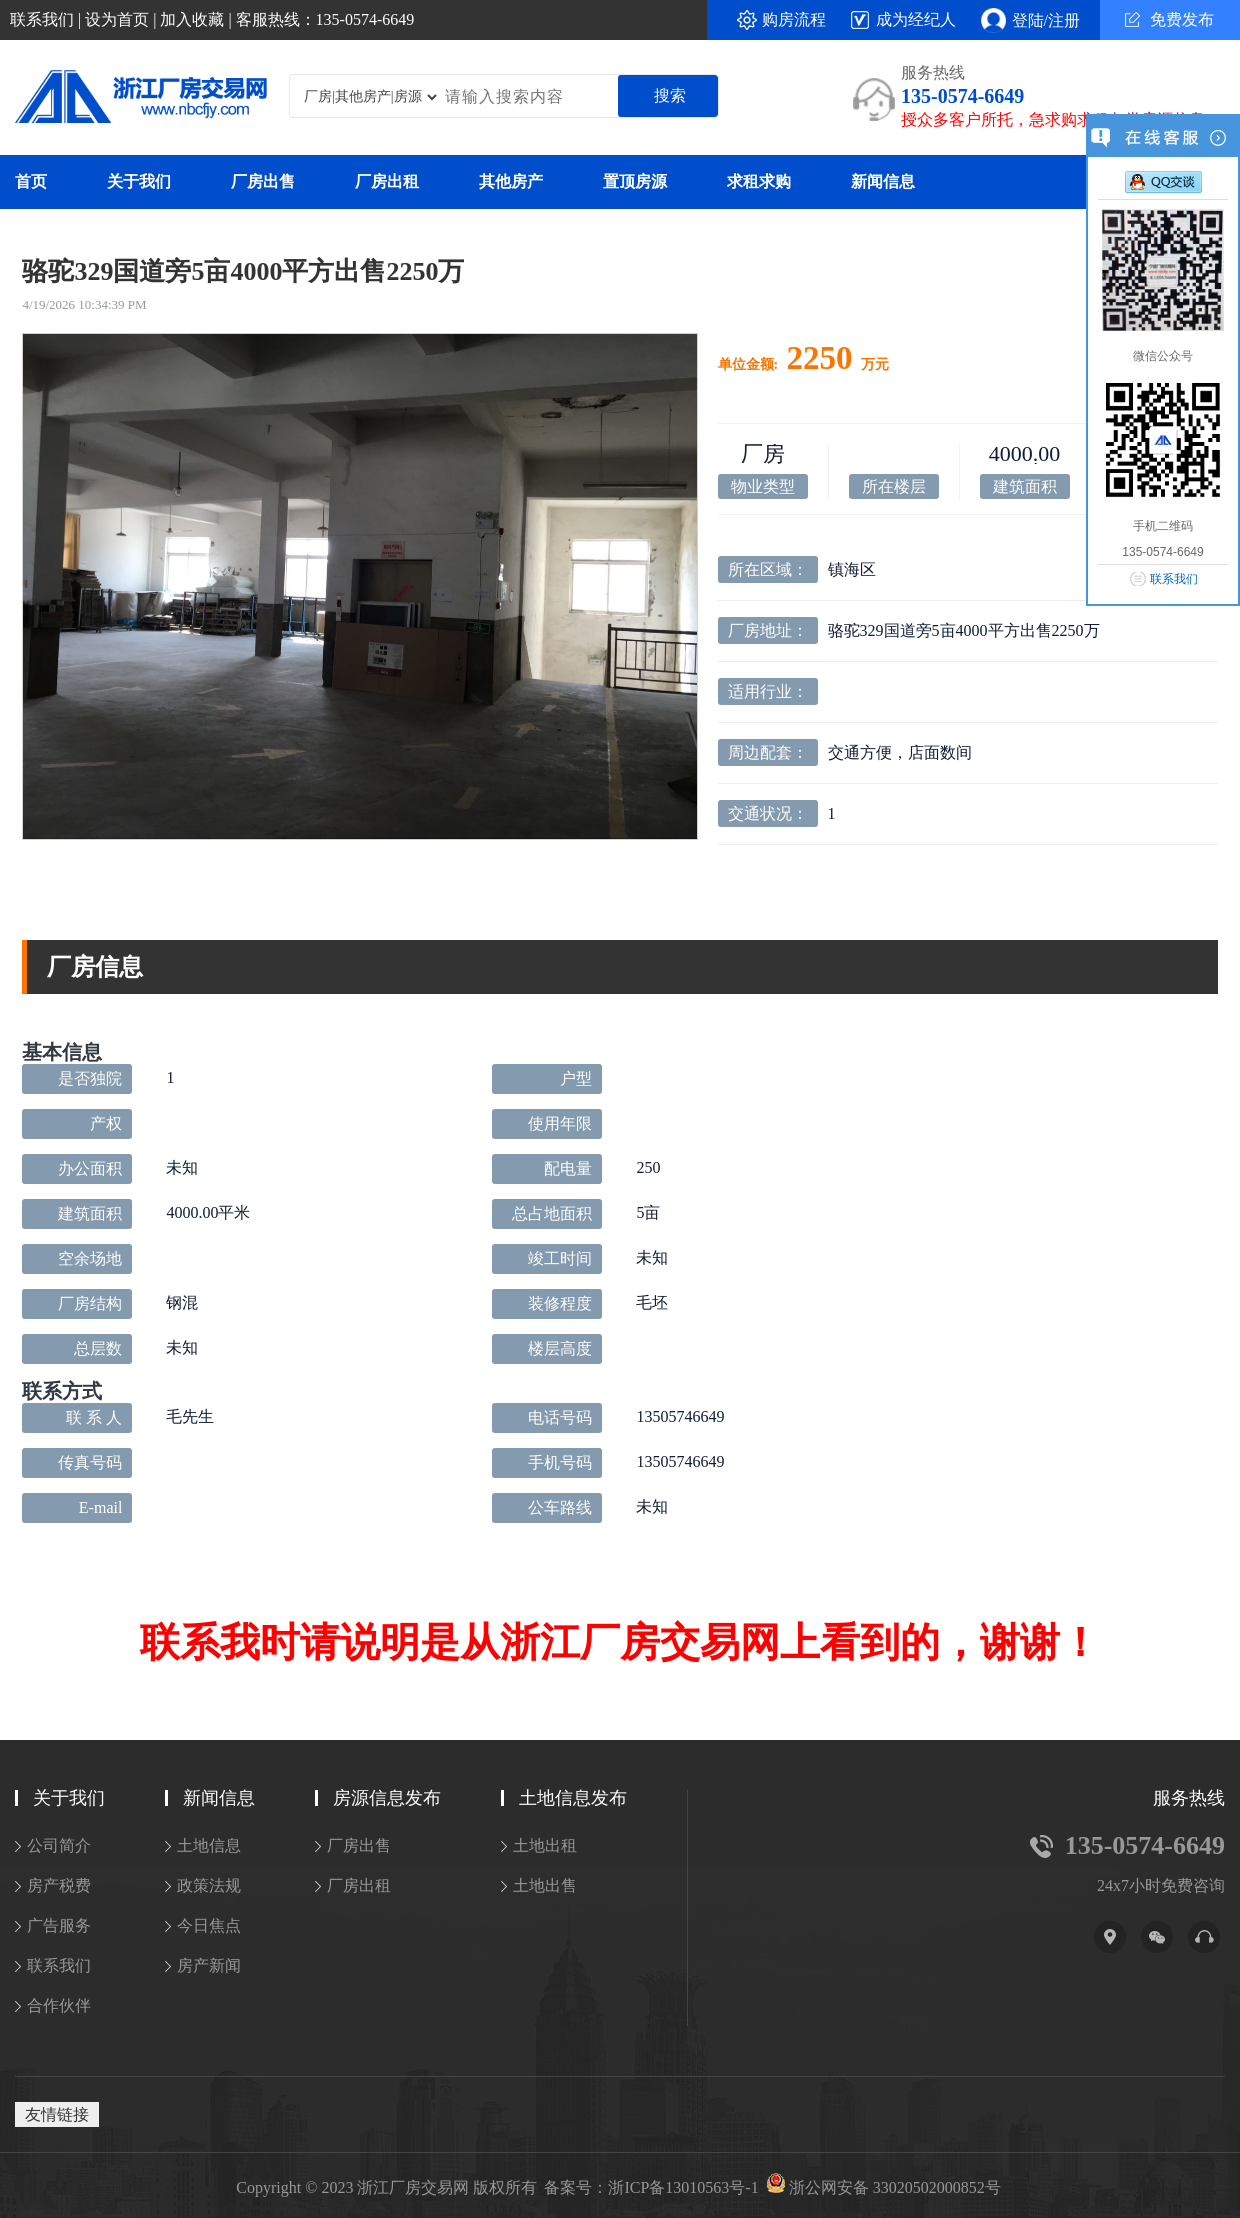 The width and height of the screenshot is (1240, 2218). What do you see at coordinates (916, 19) in the screenshot?
I see `成为经纪人` at bounding box center [916, 19].